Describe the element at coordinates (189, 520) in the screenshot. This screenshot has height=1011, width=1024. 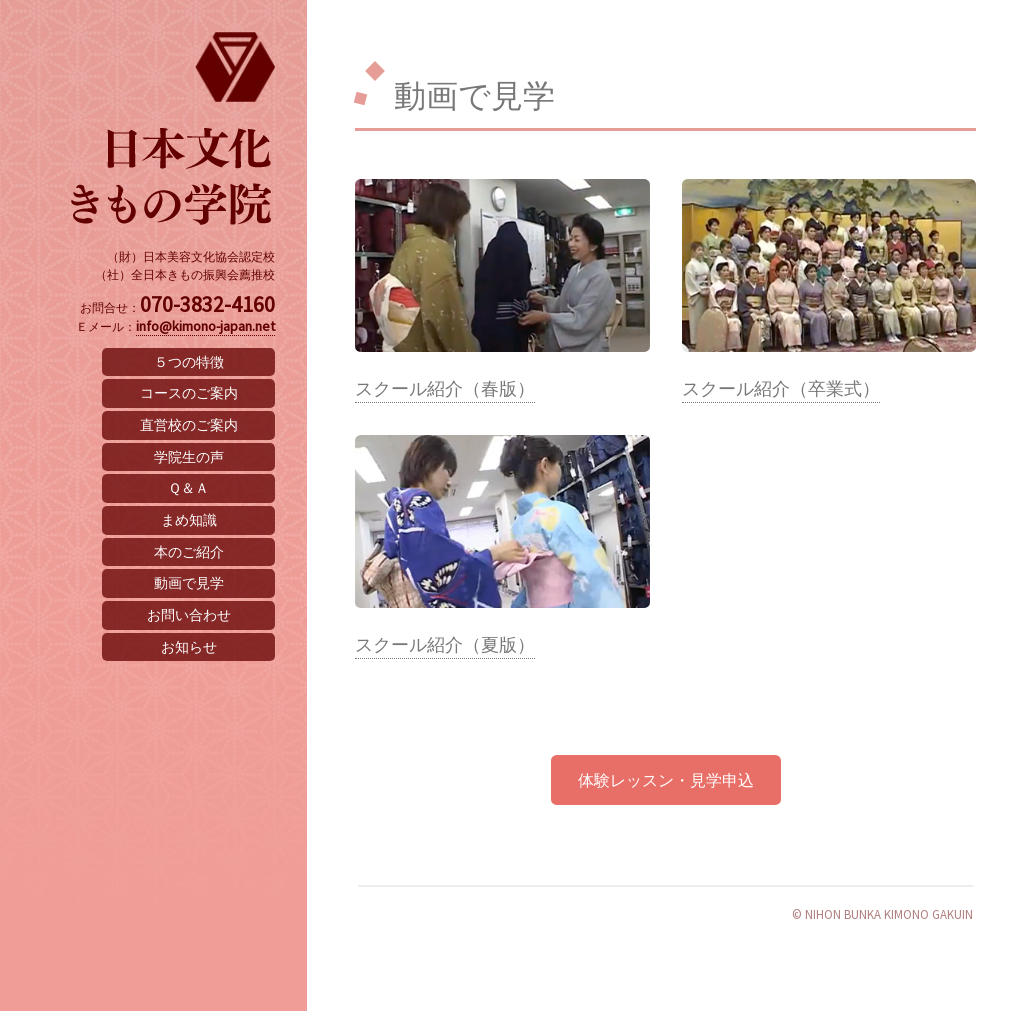
I see `まめ知識` at that location.